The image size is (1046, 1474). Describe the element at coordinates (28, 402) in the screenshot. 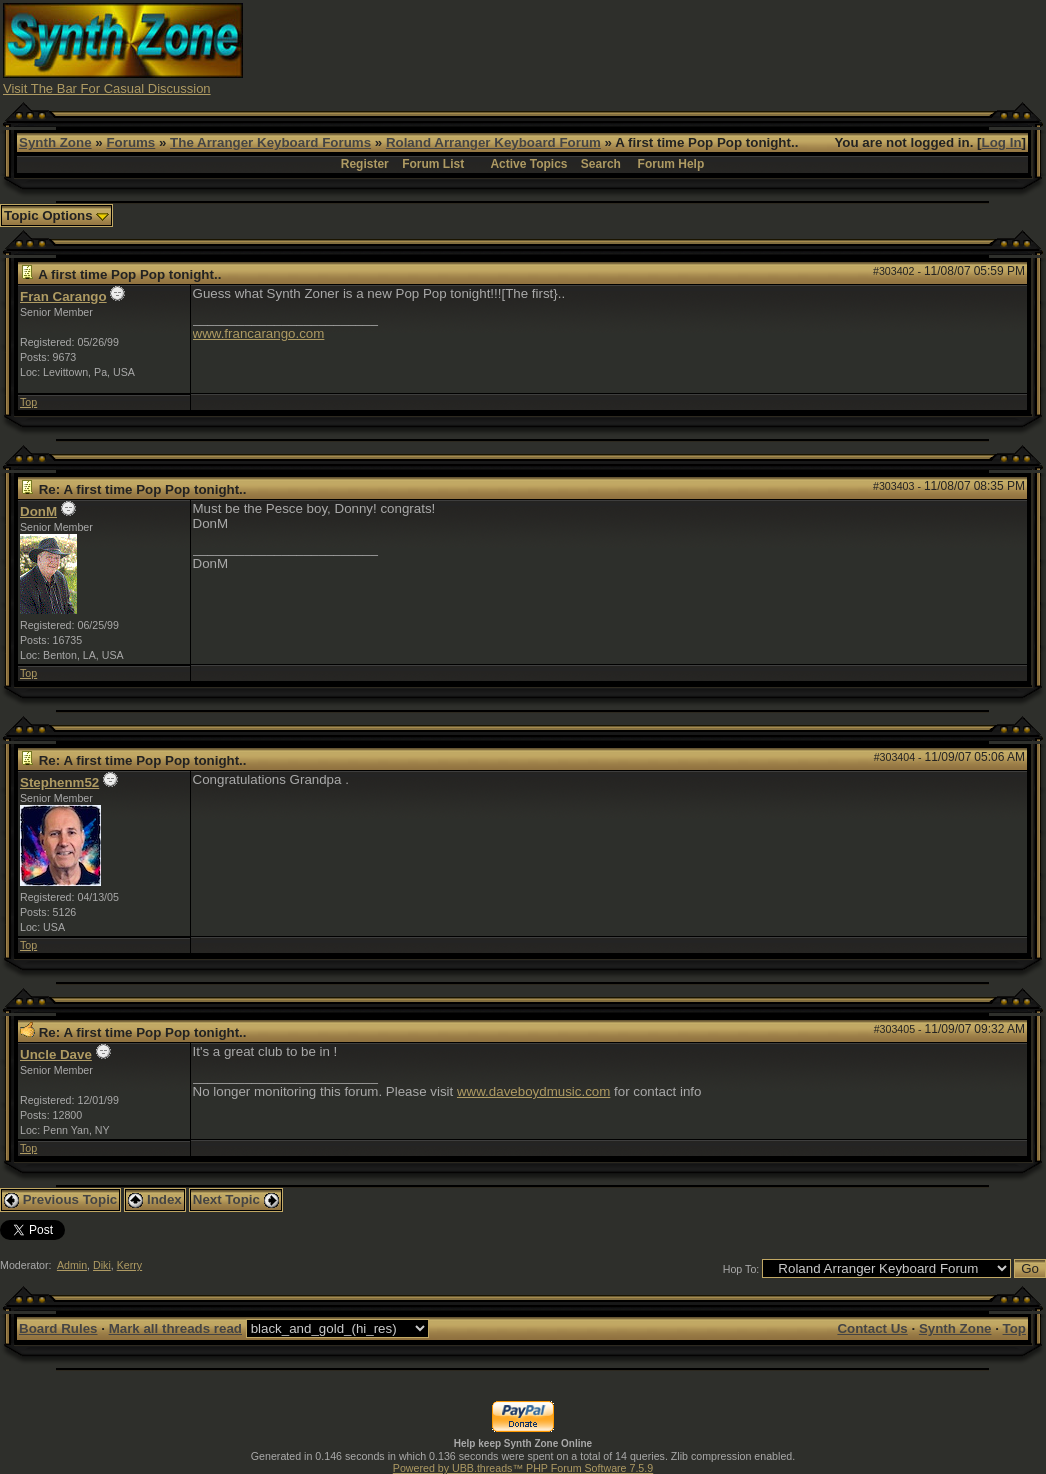

I see `Top` at that location.